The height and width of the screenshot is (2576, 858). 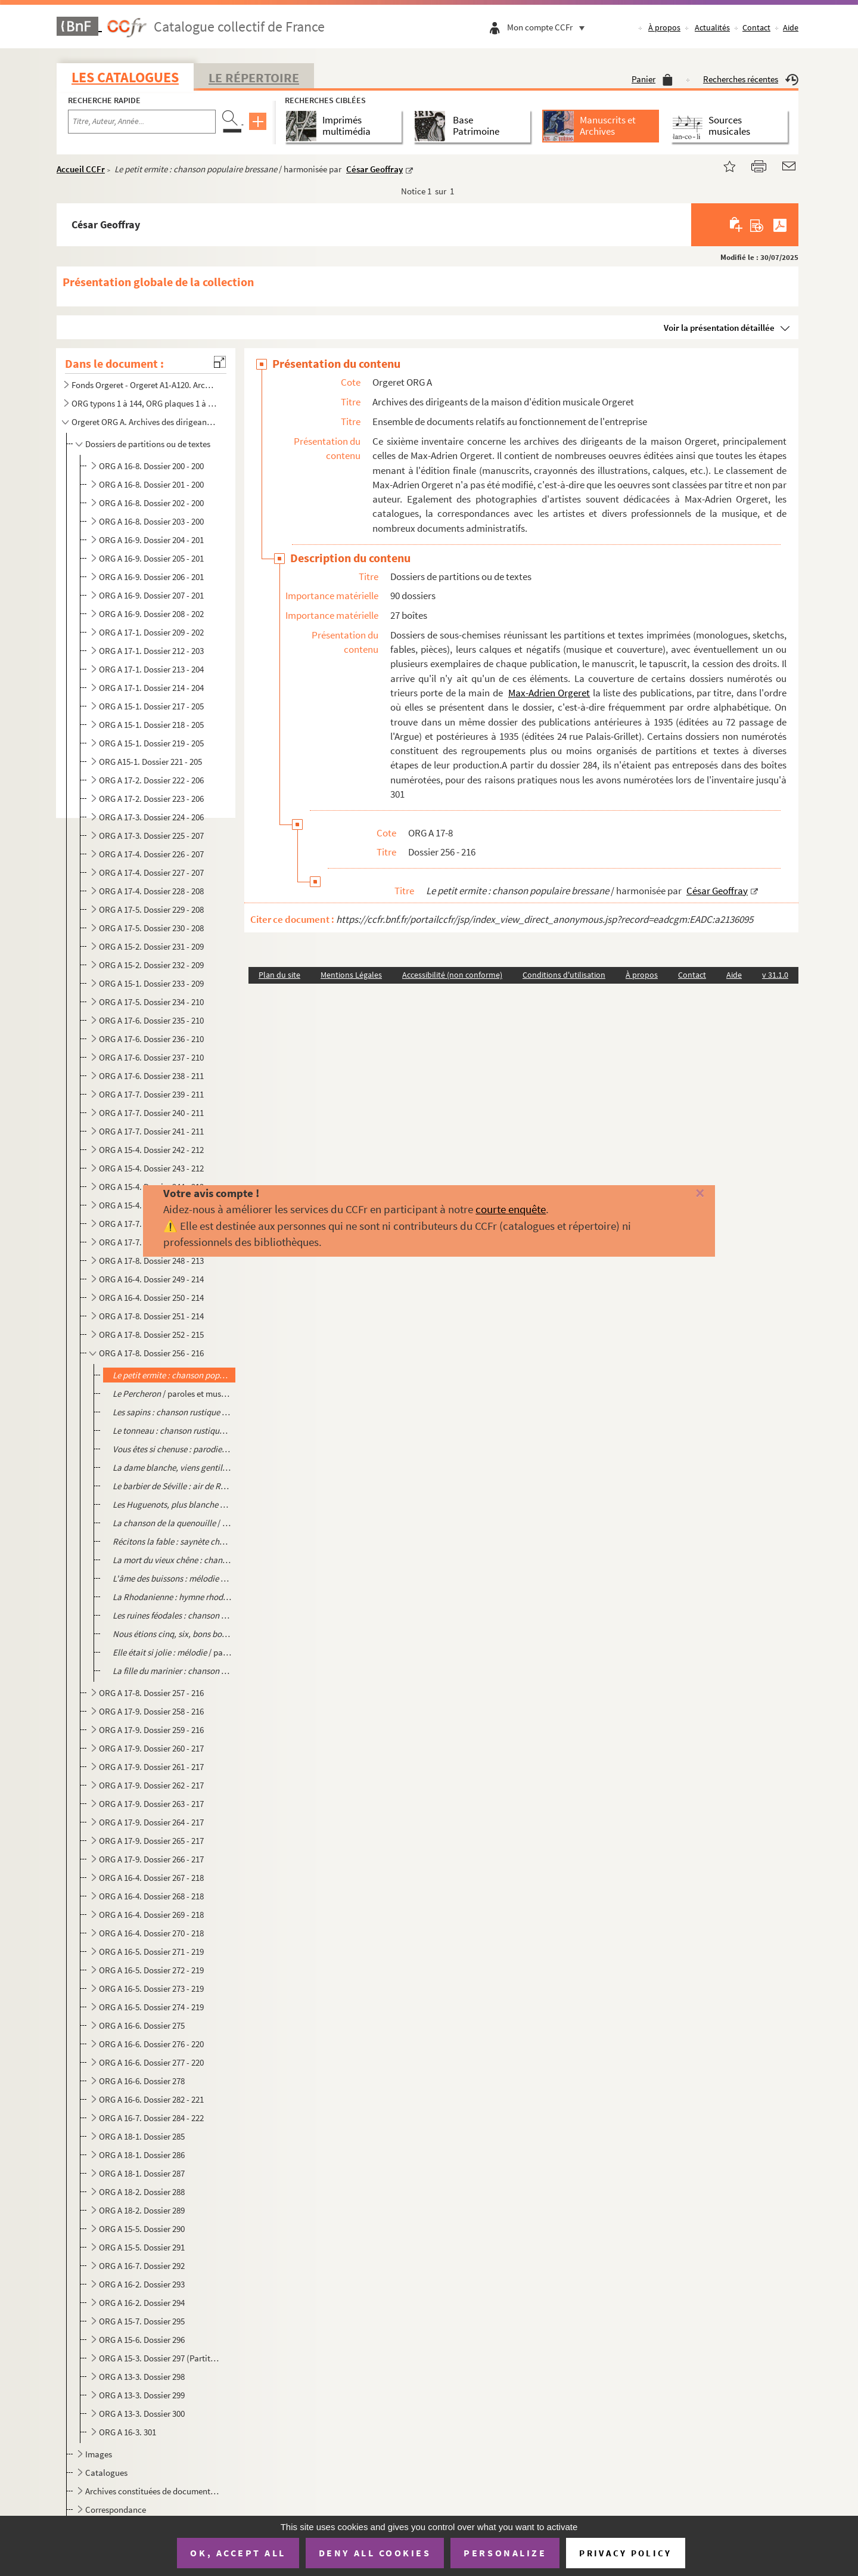 I want to click on Panier, so click(x=652, y=79).